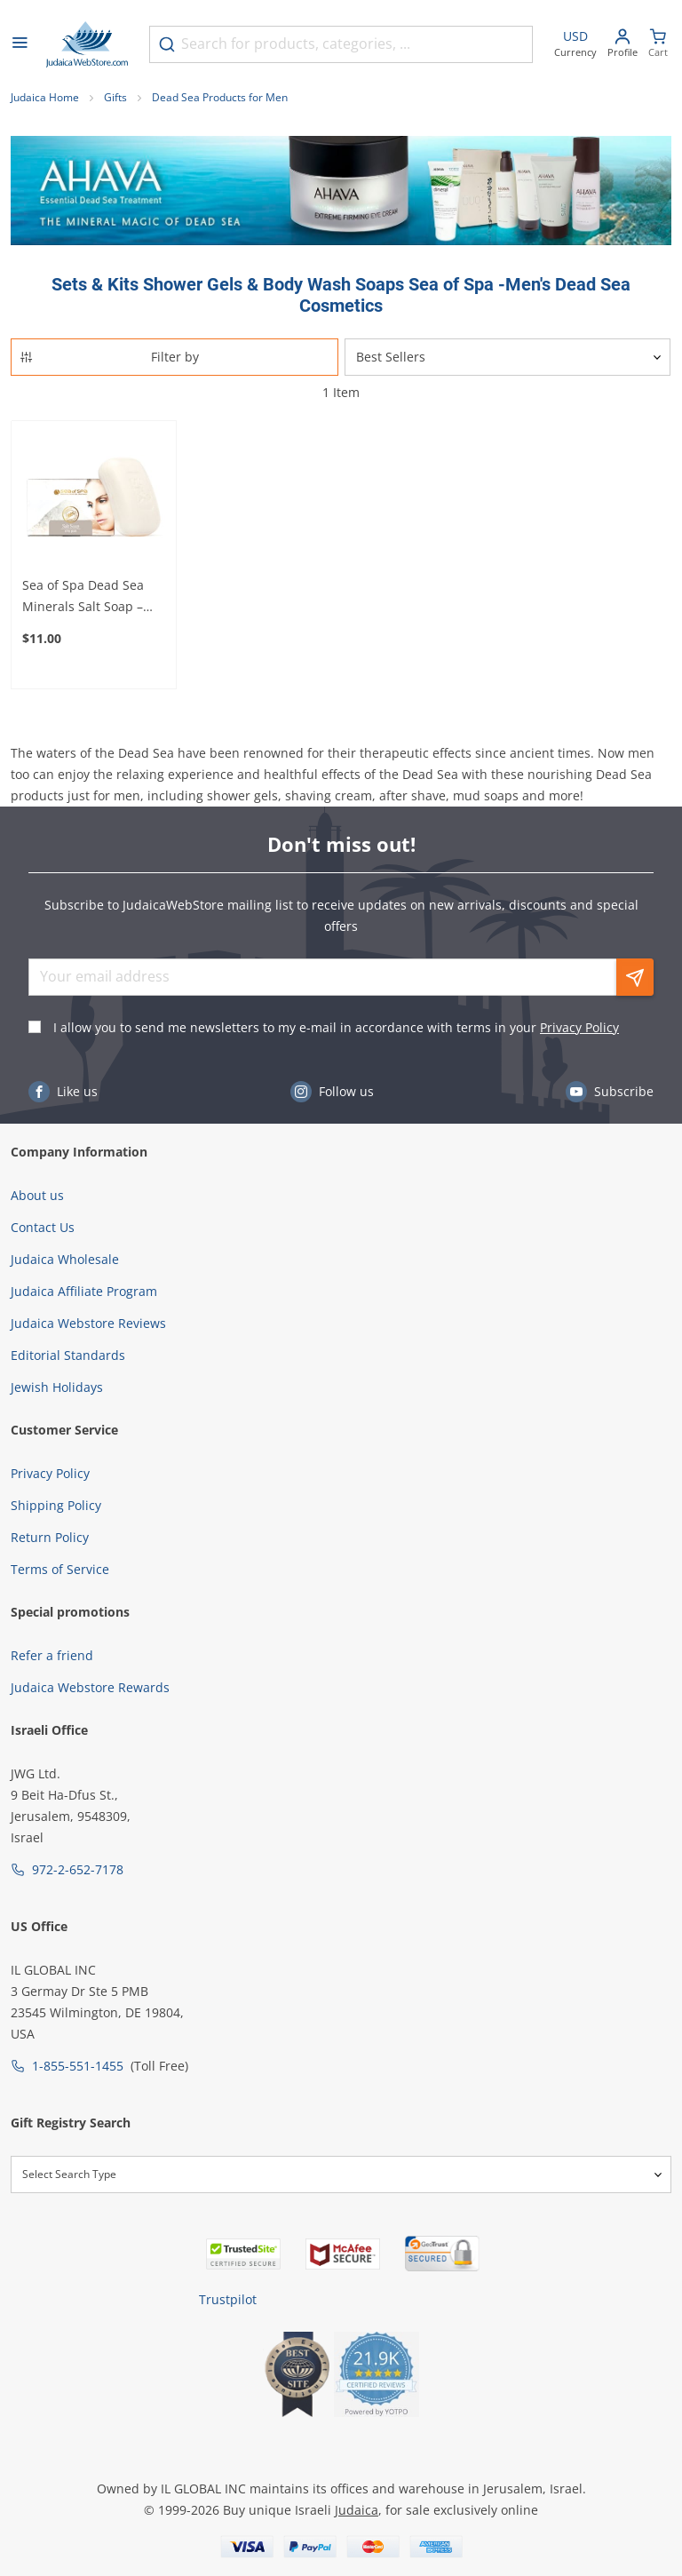  Describe the element at coordinates (57, 1387) in the screenshot. I see `Jewish Holidays` at that location.